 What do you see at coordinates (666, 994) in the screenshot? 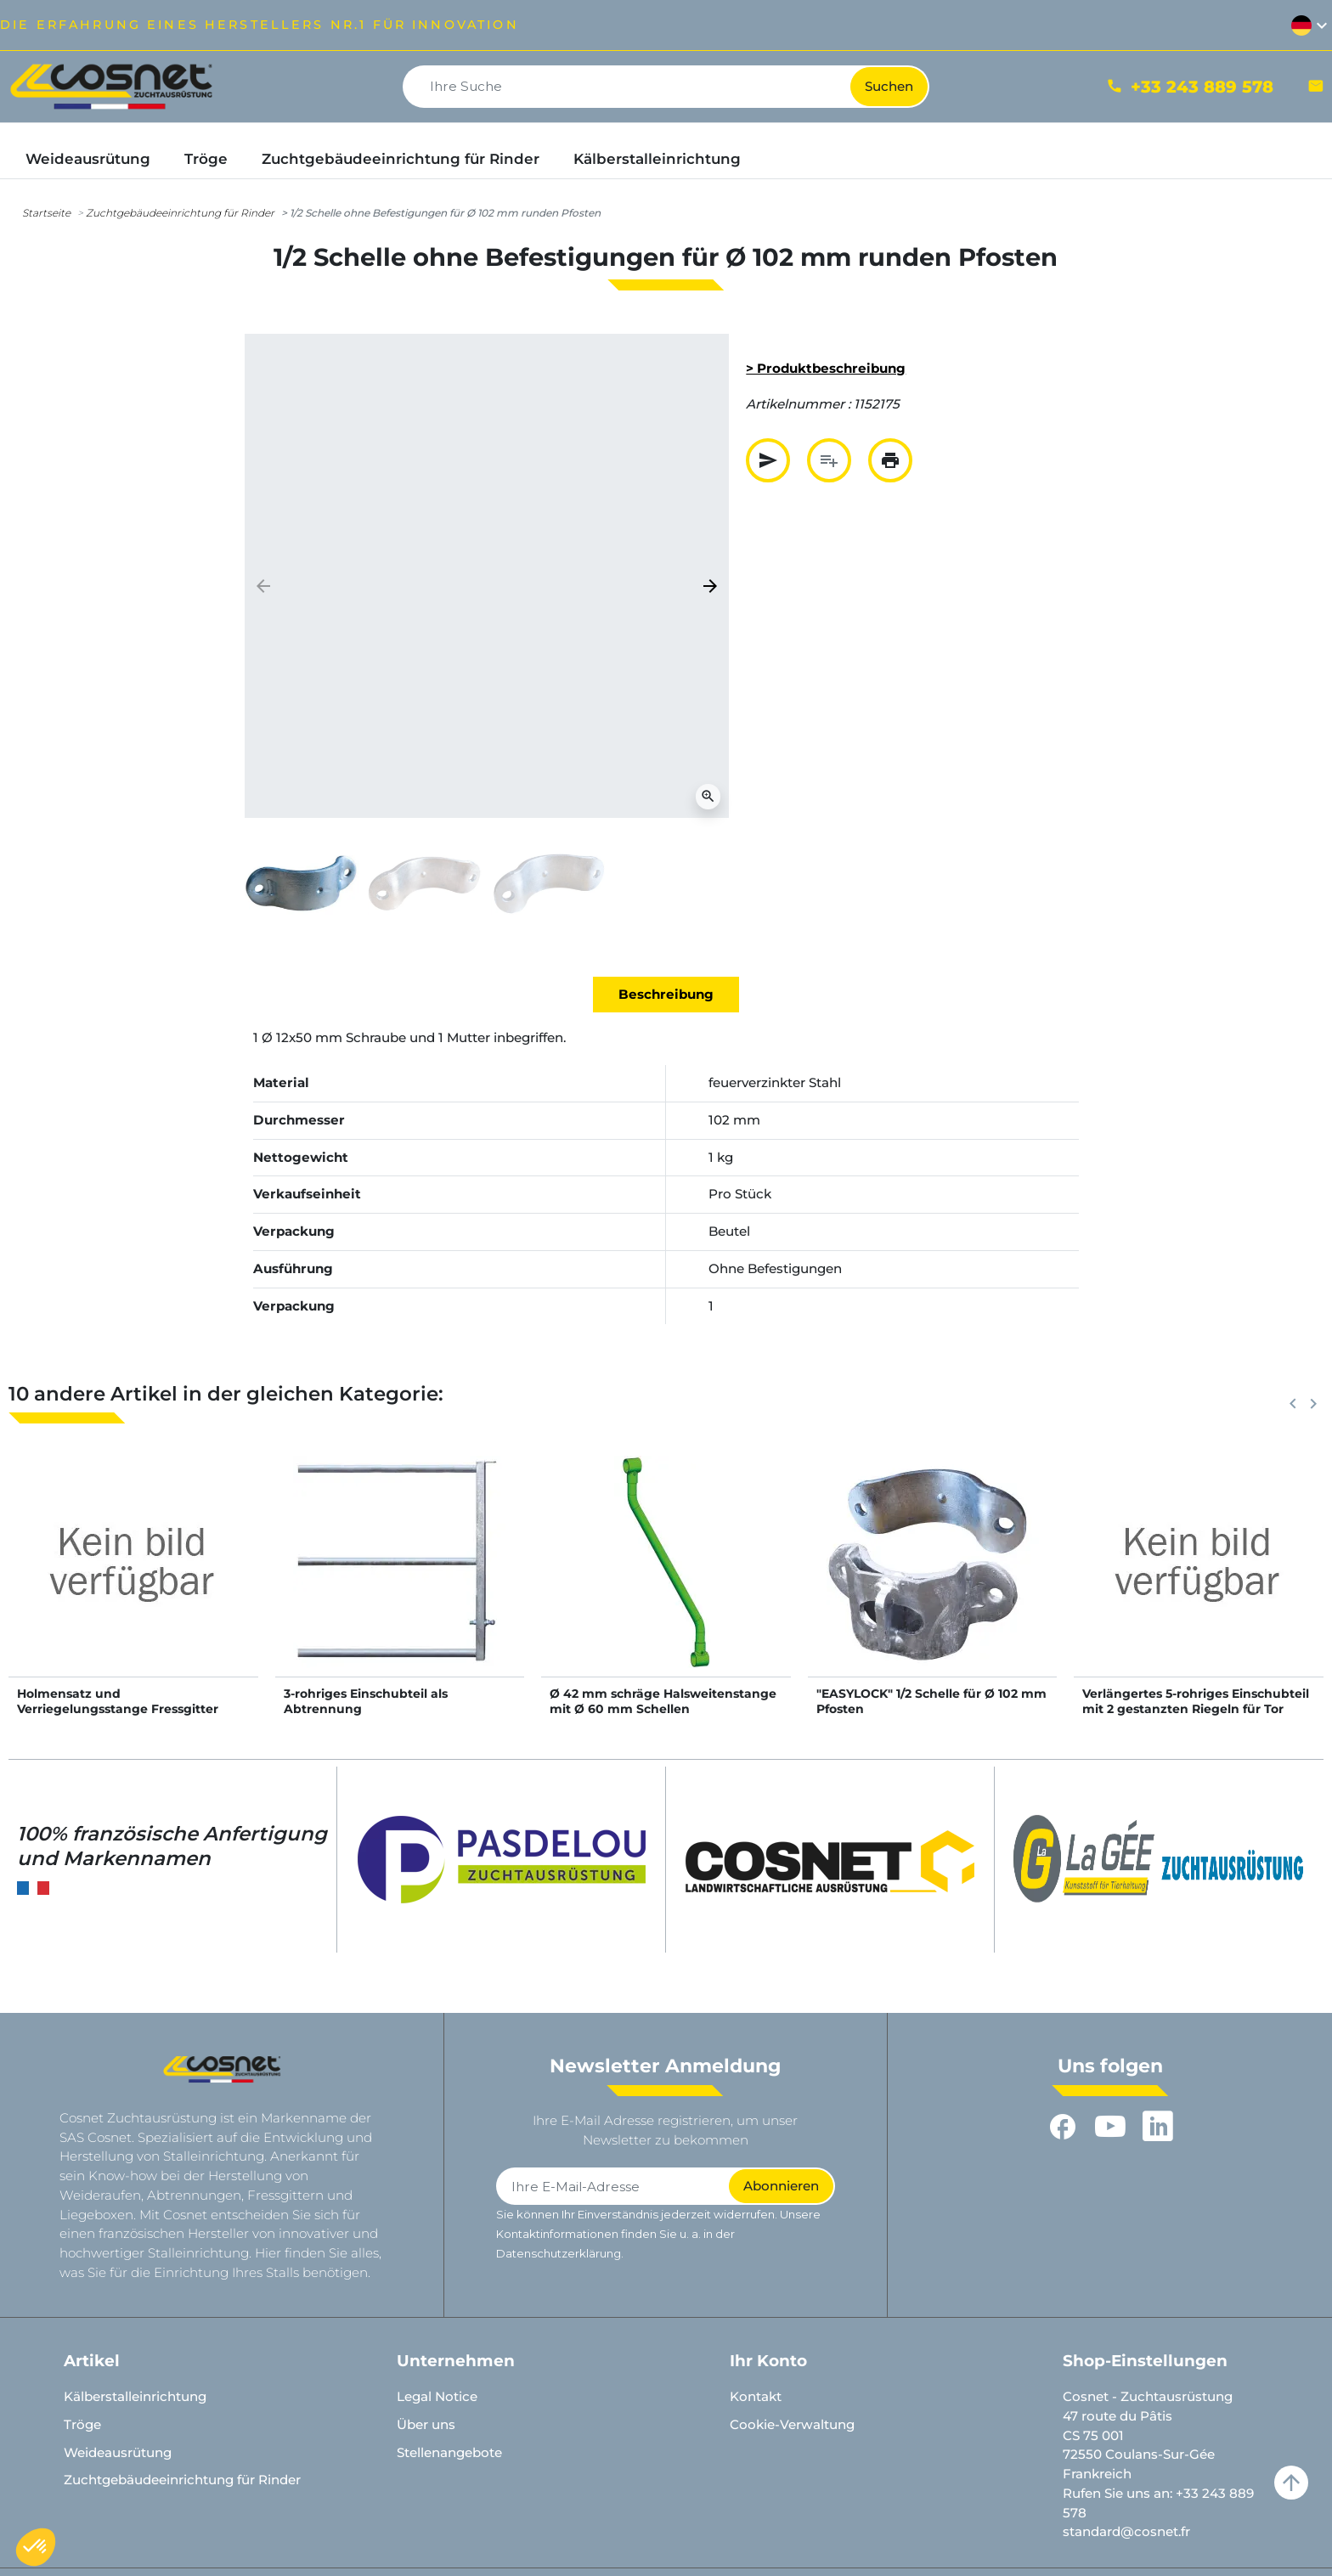
I see `Beschreibung [tab]` at bounding box center [666, 994].